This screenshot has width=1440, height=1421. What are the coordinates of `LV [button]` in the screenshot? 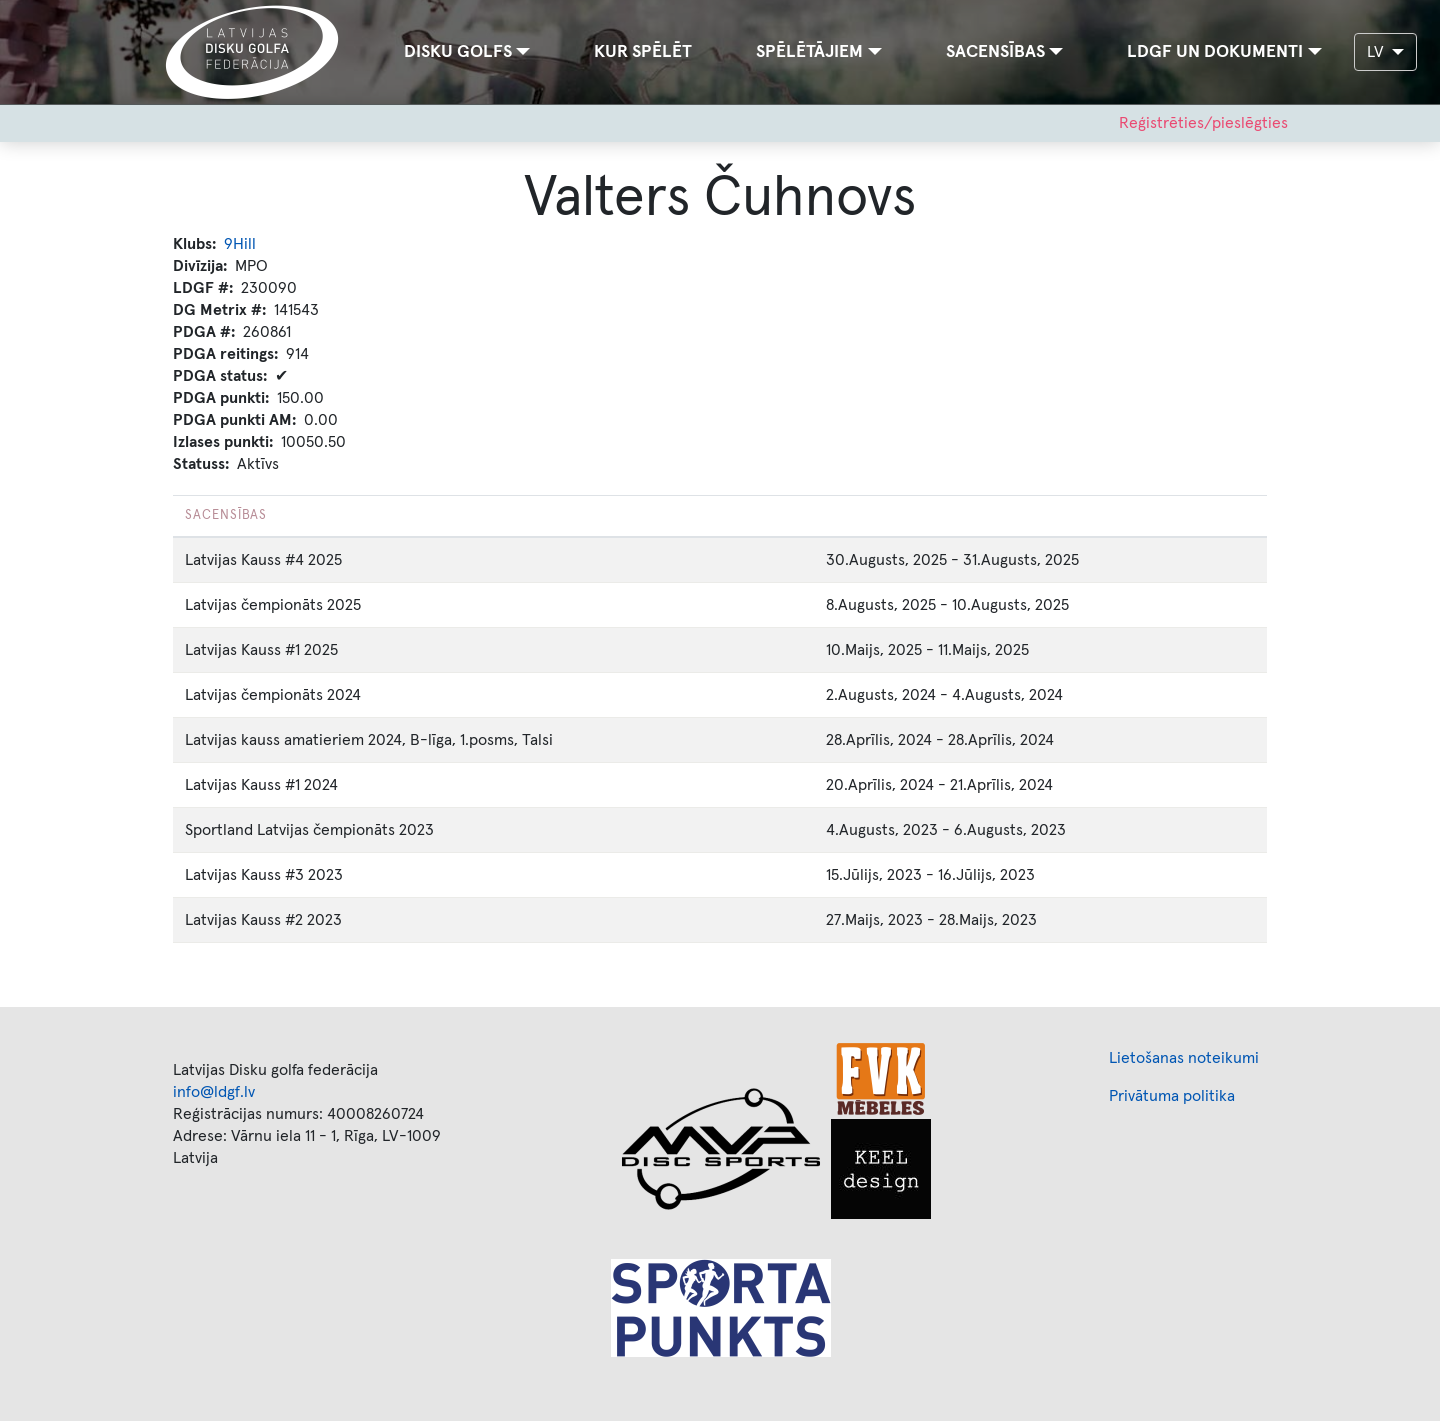 It's located at (1377, 52).